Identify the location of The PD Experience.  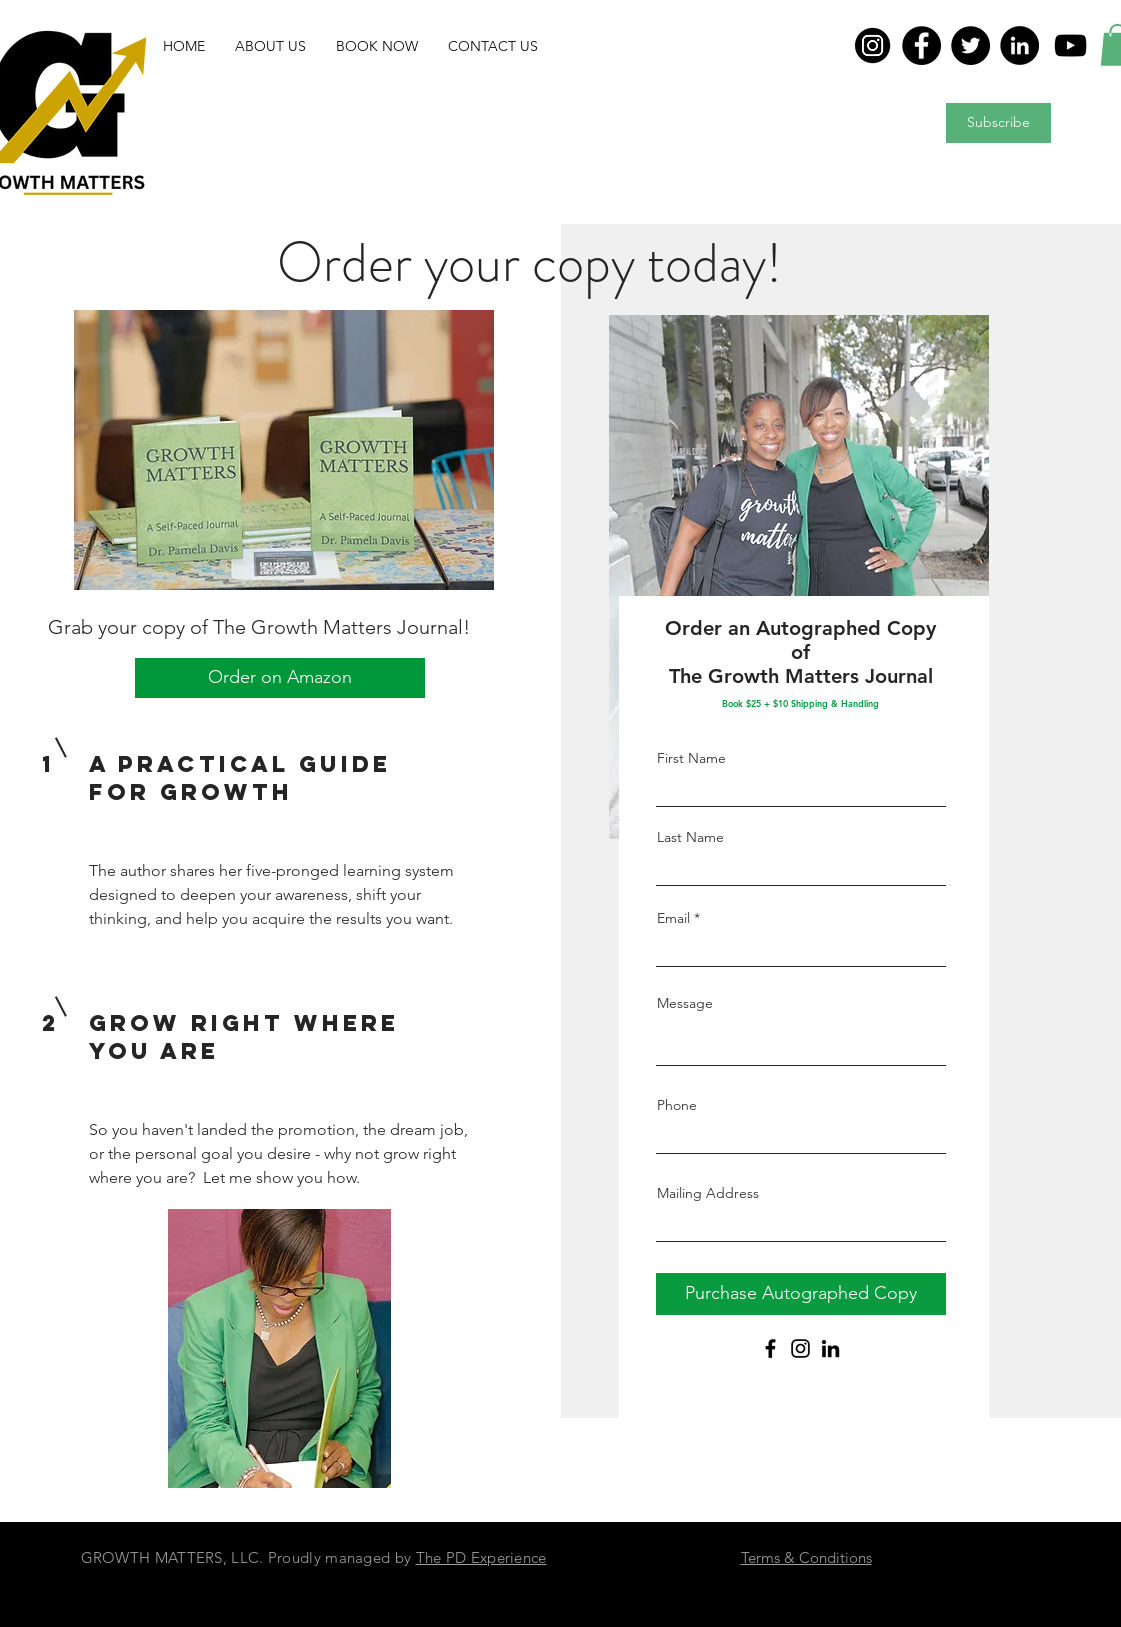
(481, 1557).